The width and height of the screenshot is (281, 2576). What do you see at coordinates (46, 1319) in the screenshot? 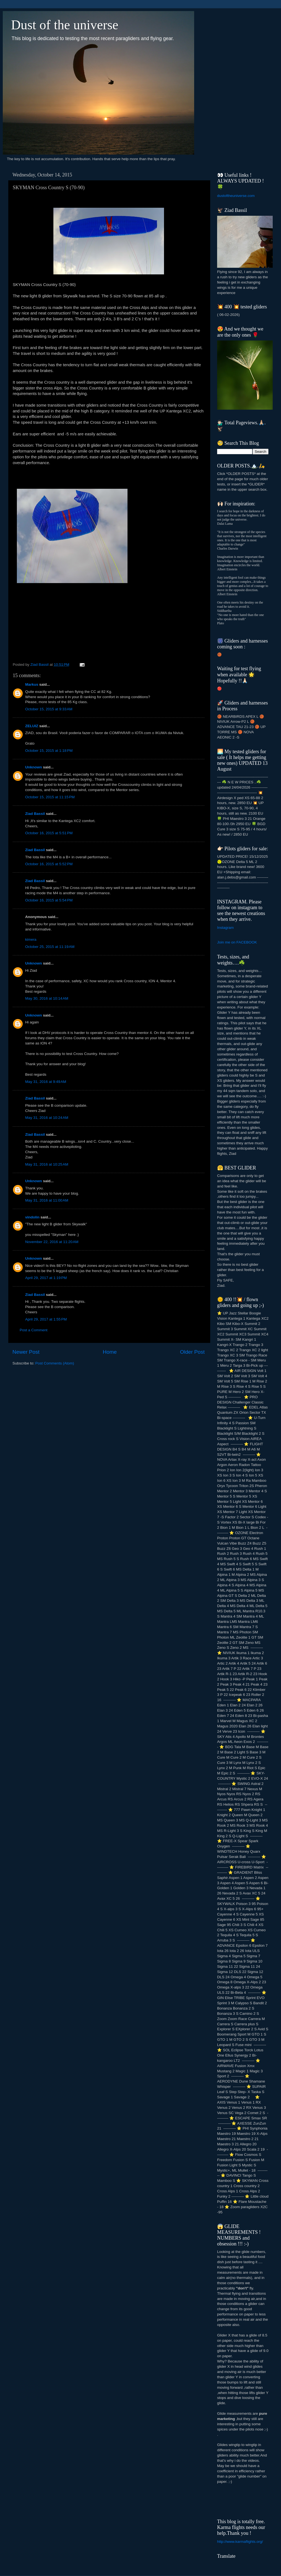
I see `April 29, 2017 at 1:55 PM` at bounding box center [46, 1319].